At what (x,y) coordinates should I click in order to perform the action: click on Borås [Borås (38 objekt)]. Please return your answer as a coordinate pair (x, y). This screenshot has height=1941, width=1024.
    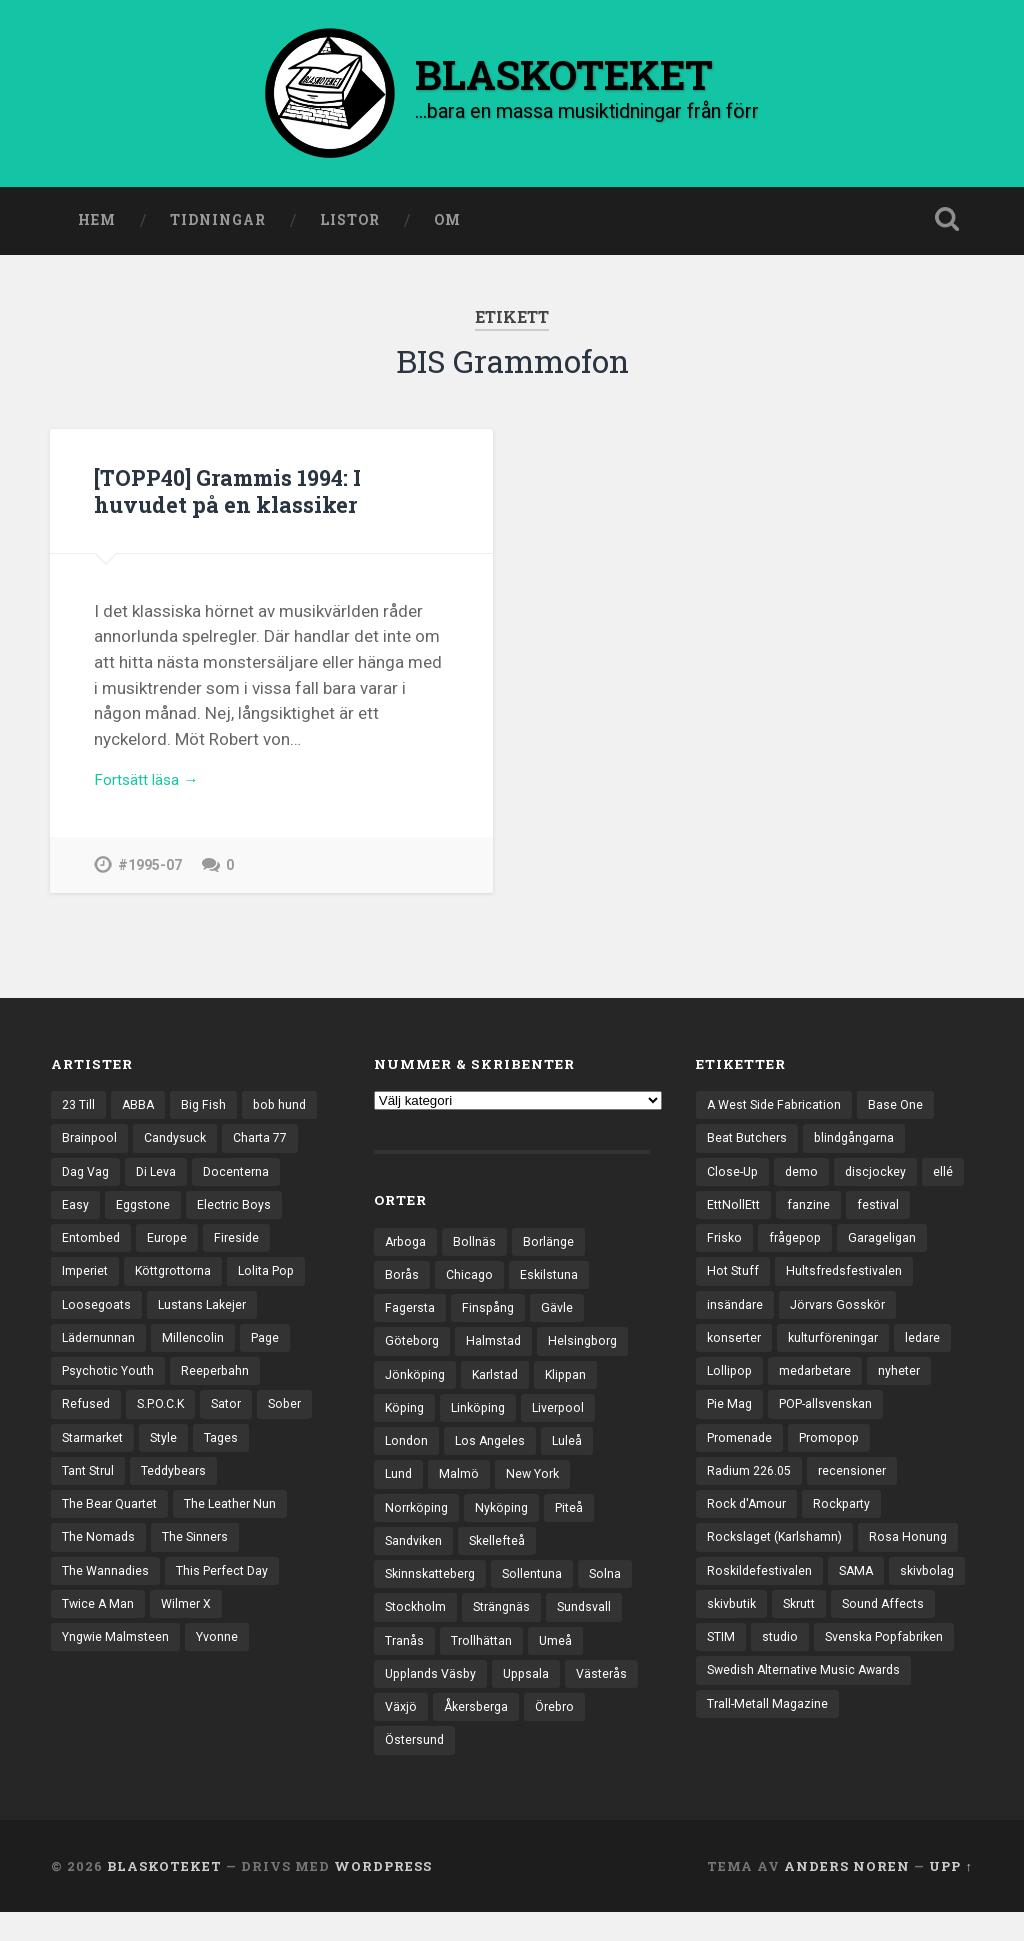
    Looking at the image, I should click on (402, 1280).